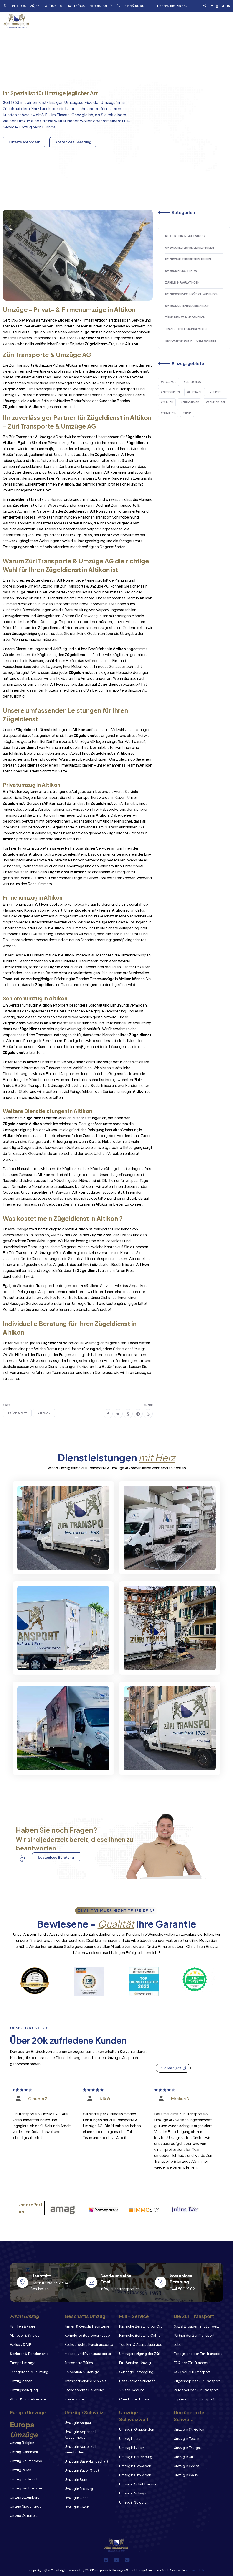 The height and width of the screenshot is (2576, 233). What do you see at coordinates (106, 2560) in the screenshot?
I see `[Facebook]` at bounding box center [106, 2560].